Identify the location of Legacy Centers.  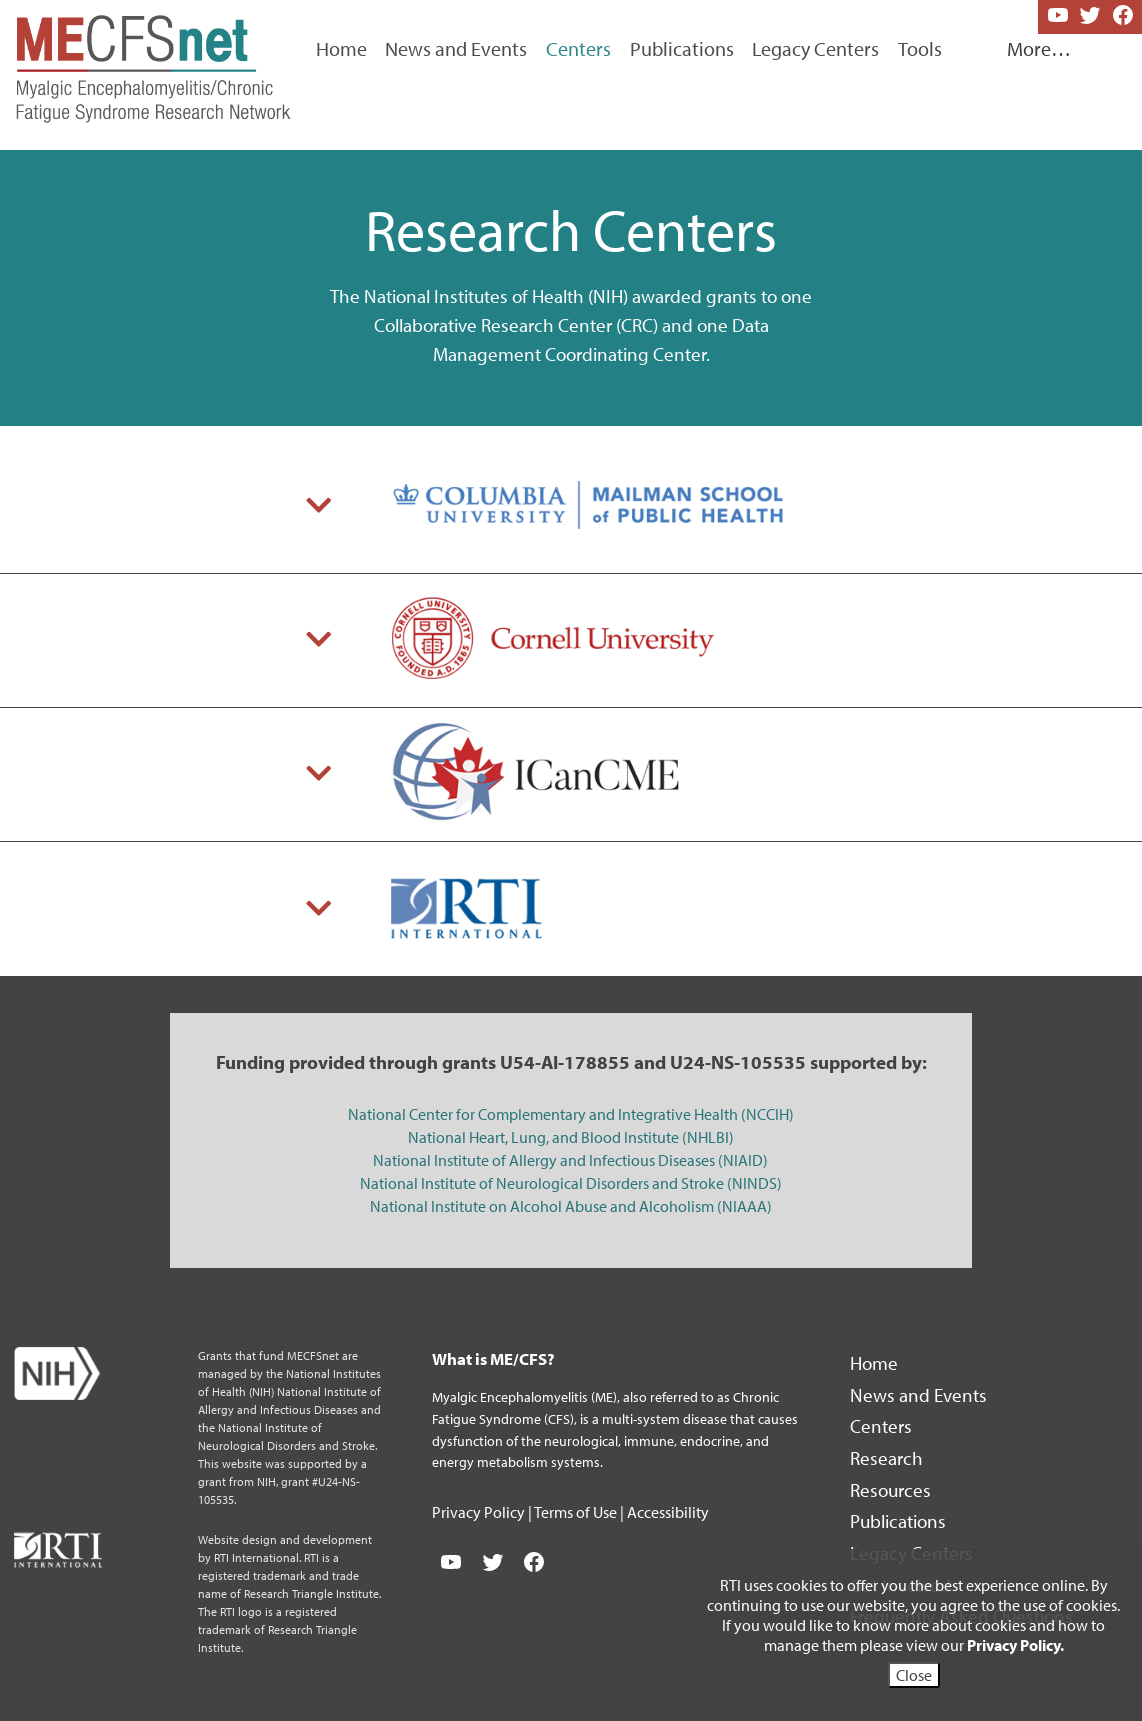
(815, 48).